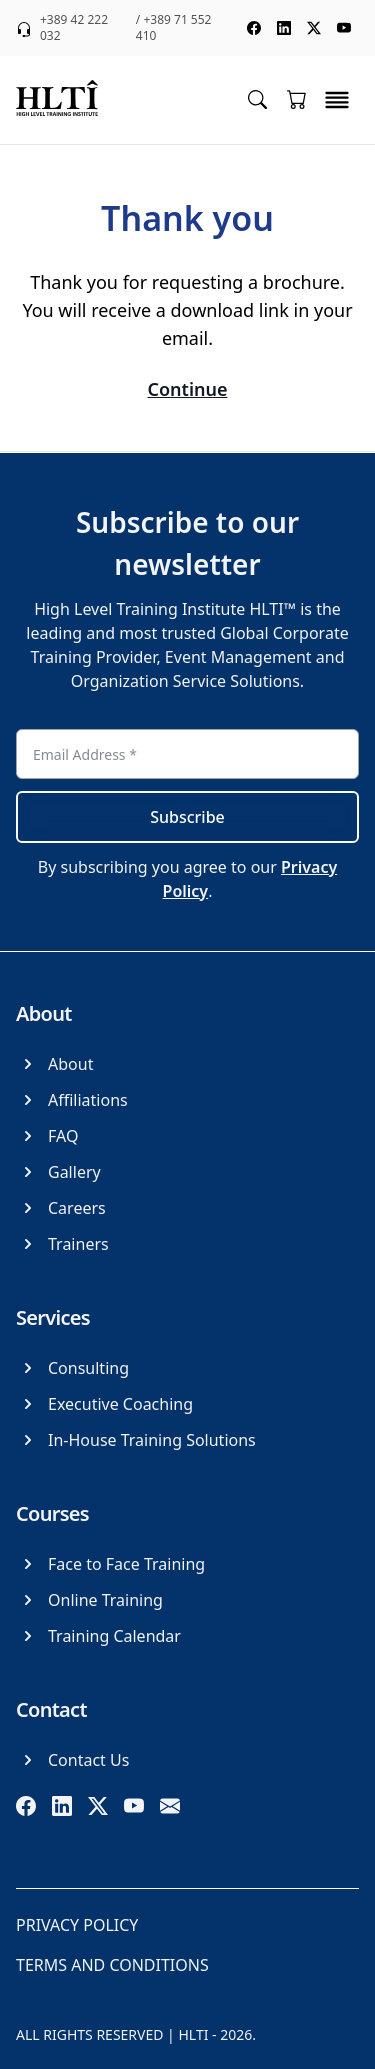  Describe the element at coordinates (187, 817) in the screenshot. I see `Subscribe` at that location.